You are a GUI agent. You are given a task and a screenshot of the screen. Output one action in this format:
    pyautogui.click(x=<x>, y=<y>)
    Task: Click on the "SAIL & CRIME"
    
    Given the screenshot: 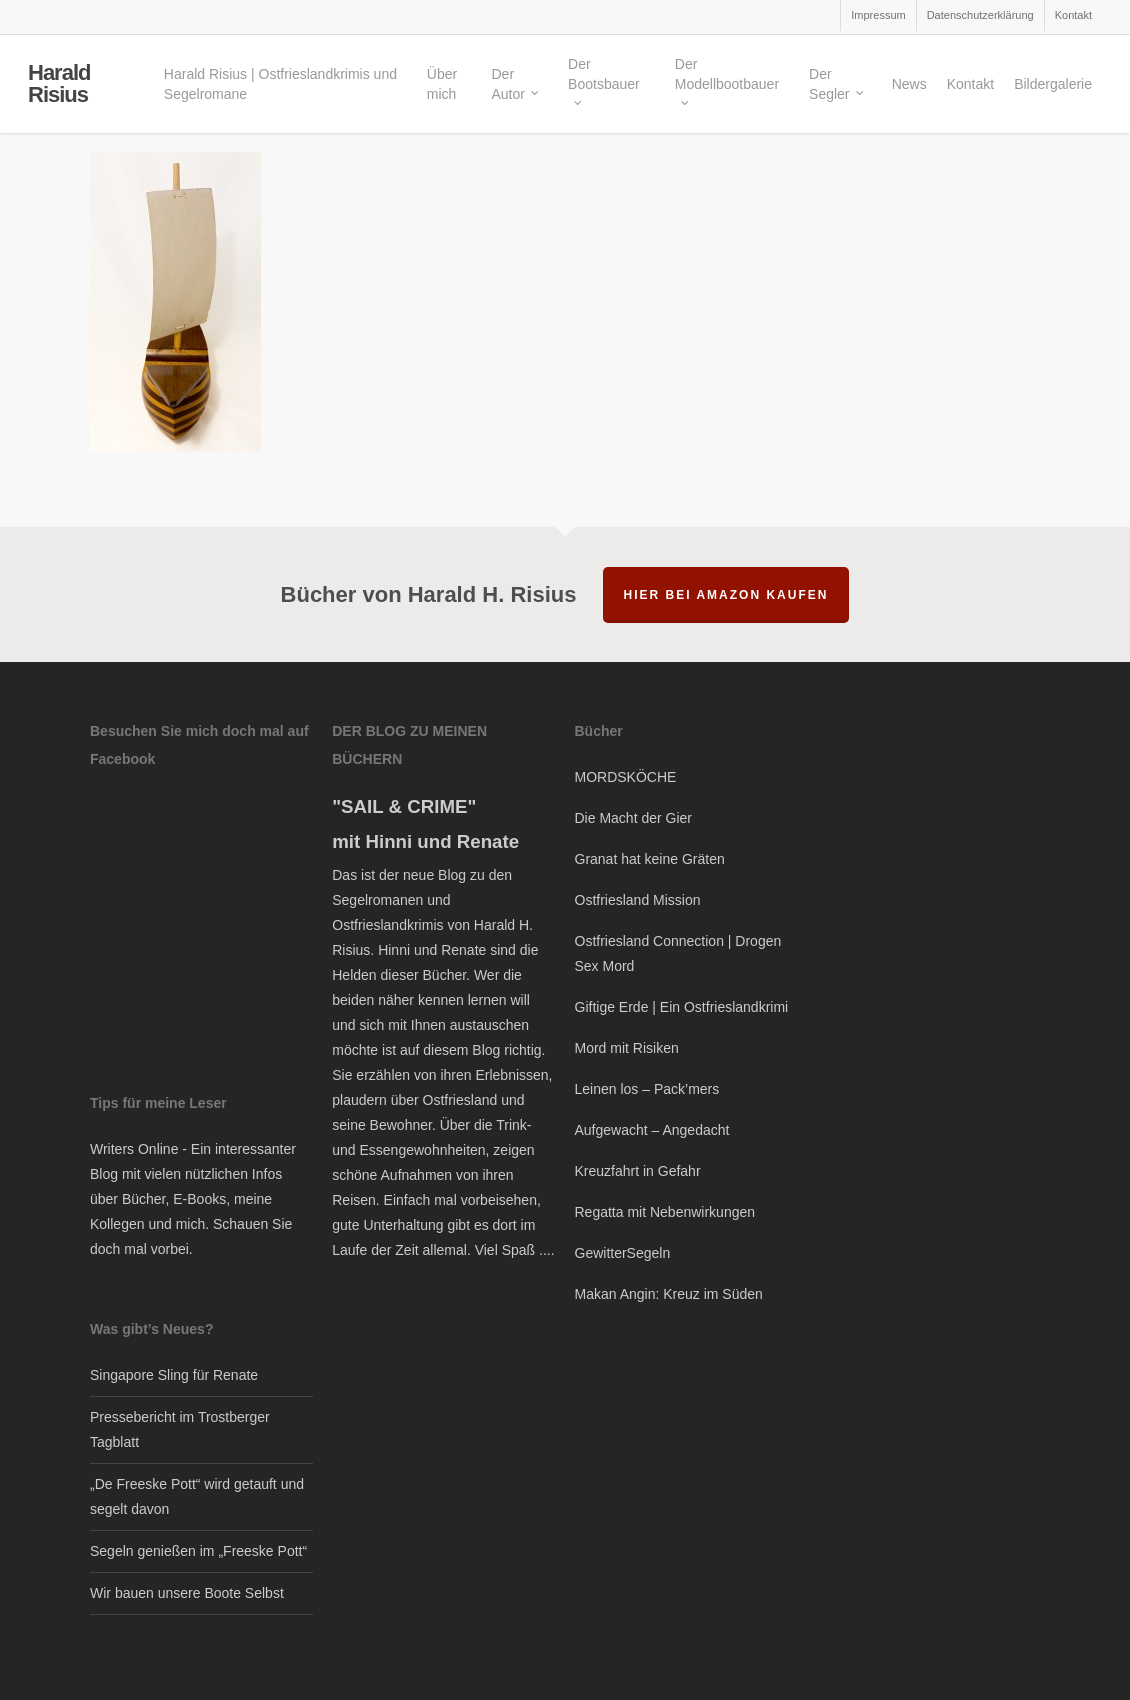 What is the action you would take?
    pyautogui.click(x=404, y=806)
    